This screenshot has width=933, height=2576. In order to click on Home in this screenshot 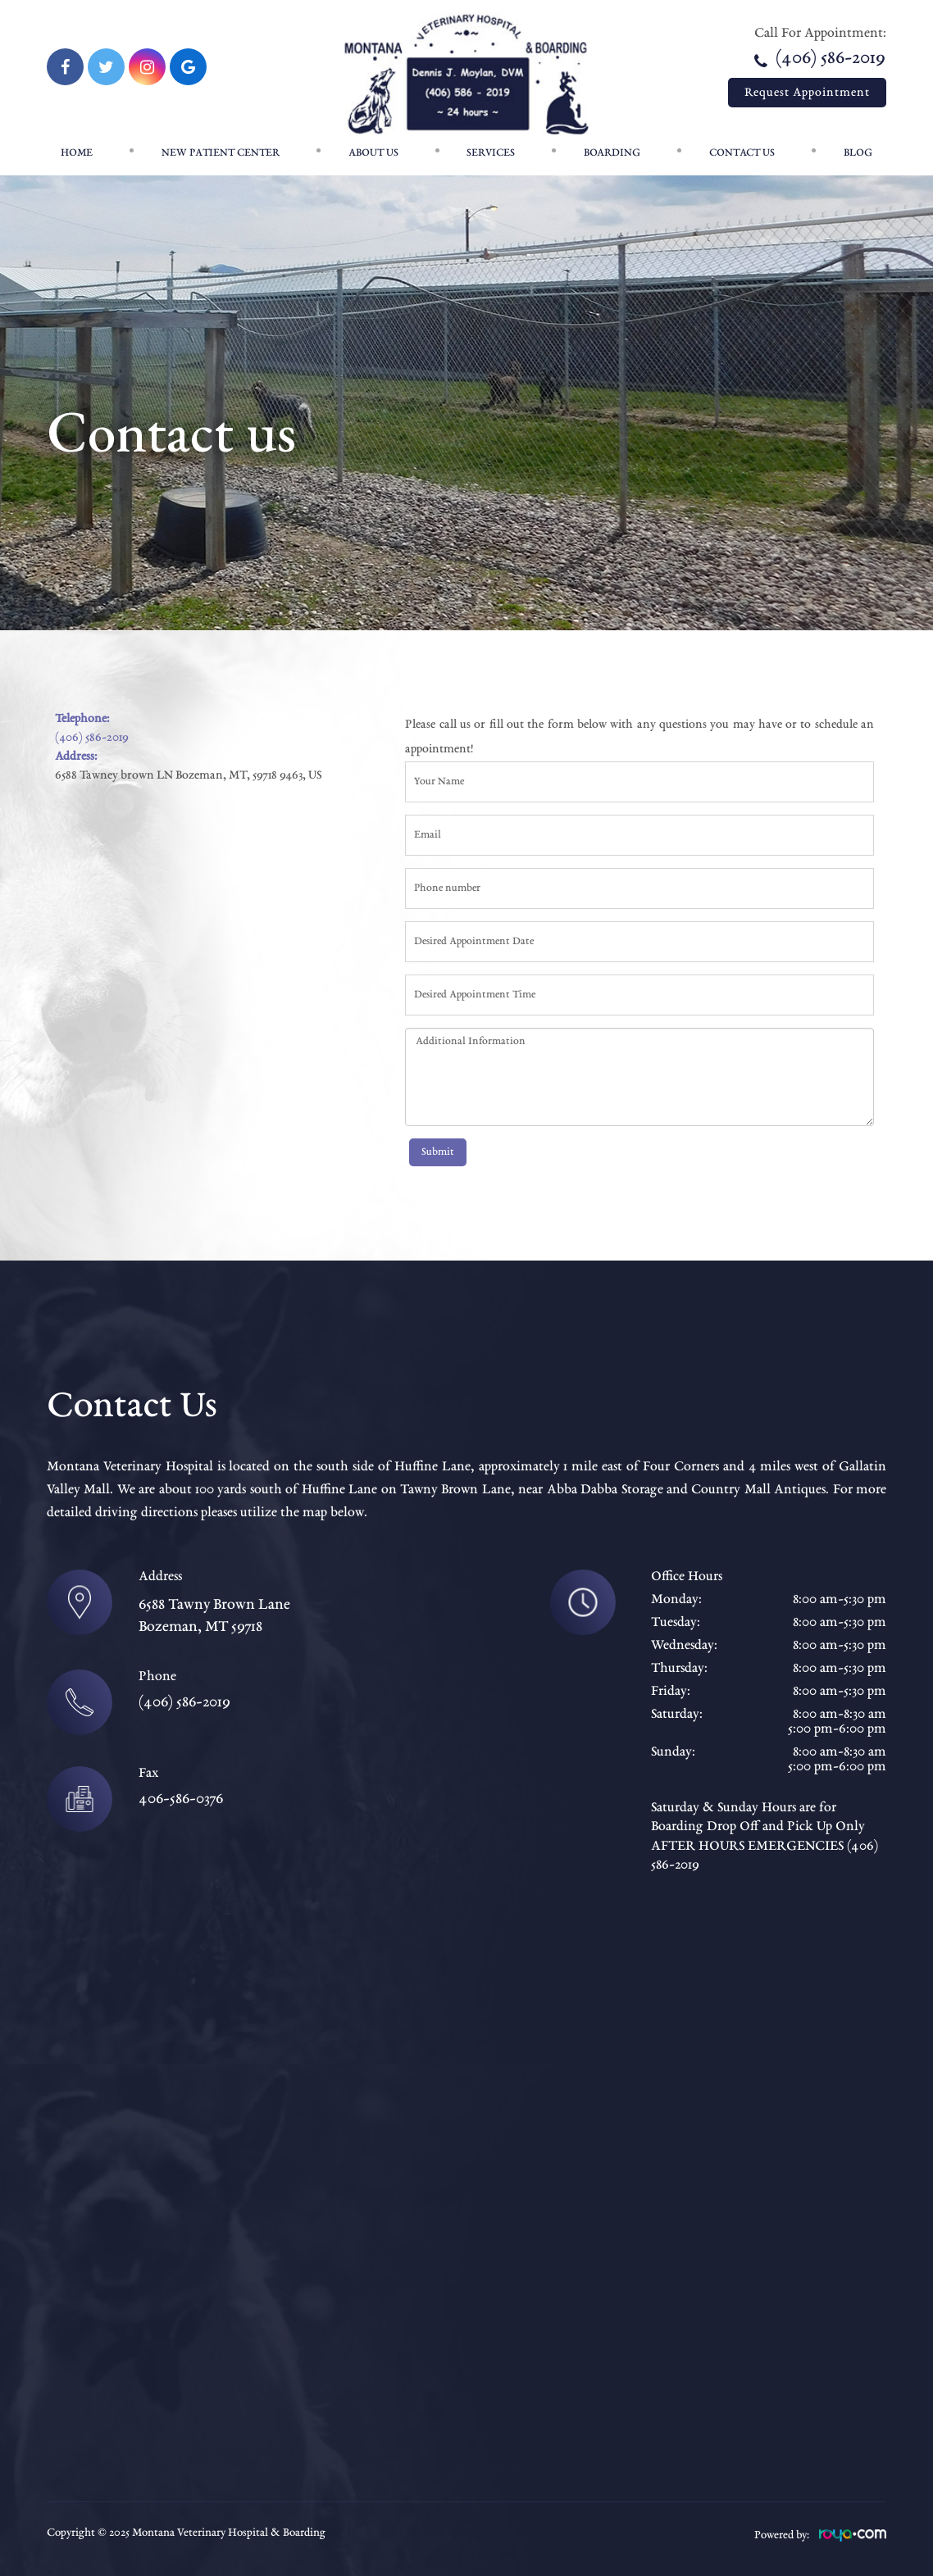, I will do `click(77, 153)`.